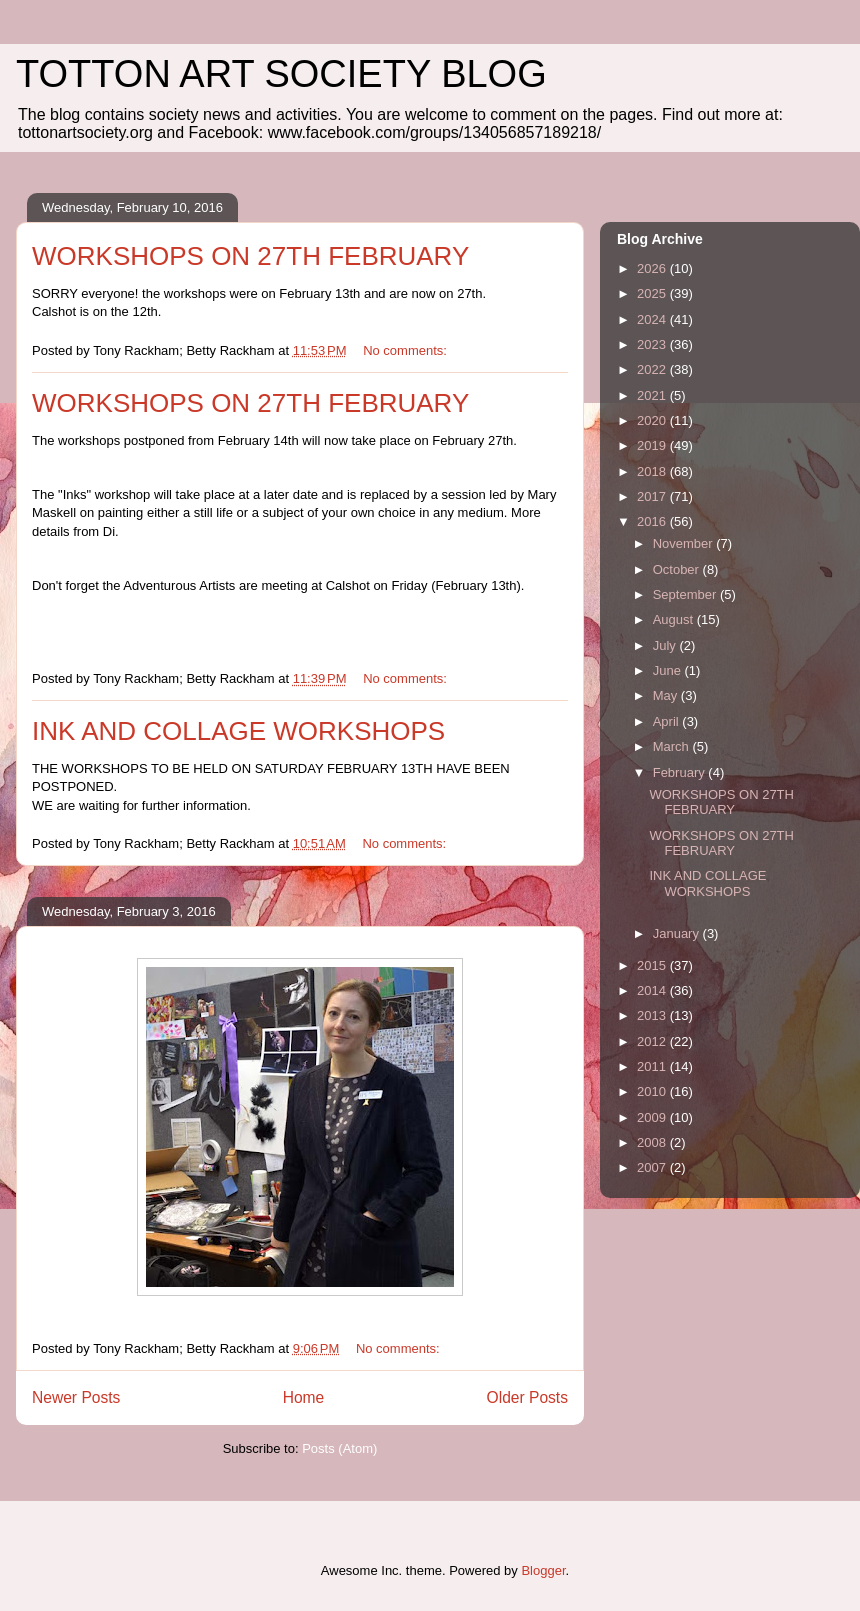  I want to click on October, so click(678, 569).